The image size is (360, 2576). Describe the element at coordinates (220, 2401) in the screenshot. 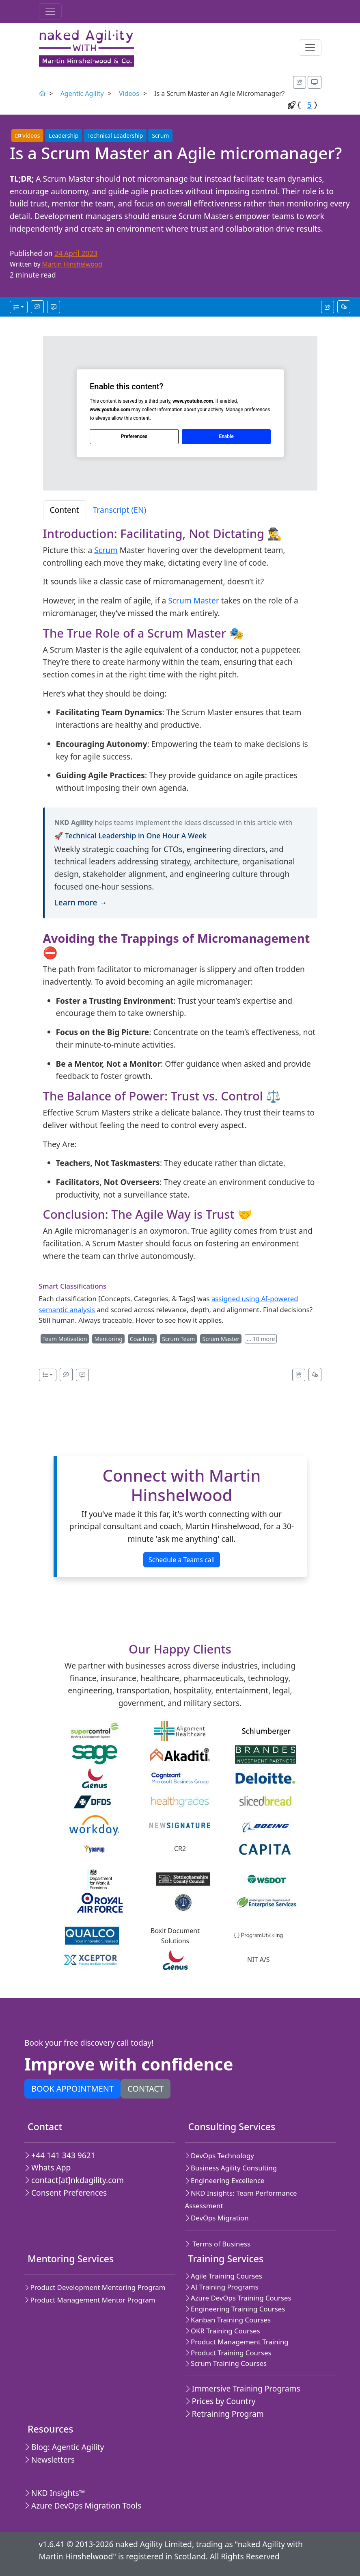

I see `Prices by Country` at that location.